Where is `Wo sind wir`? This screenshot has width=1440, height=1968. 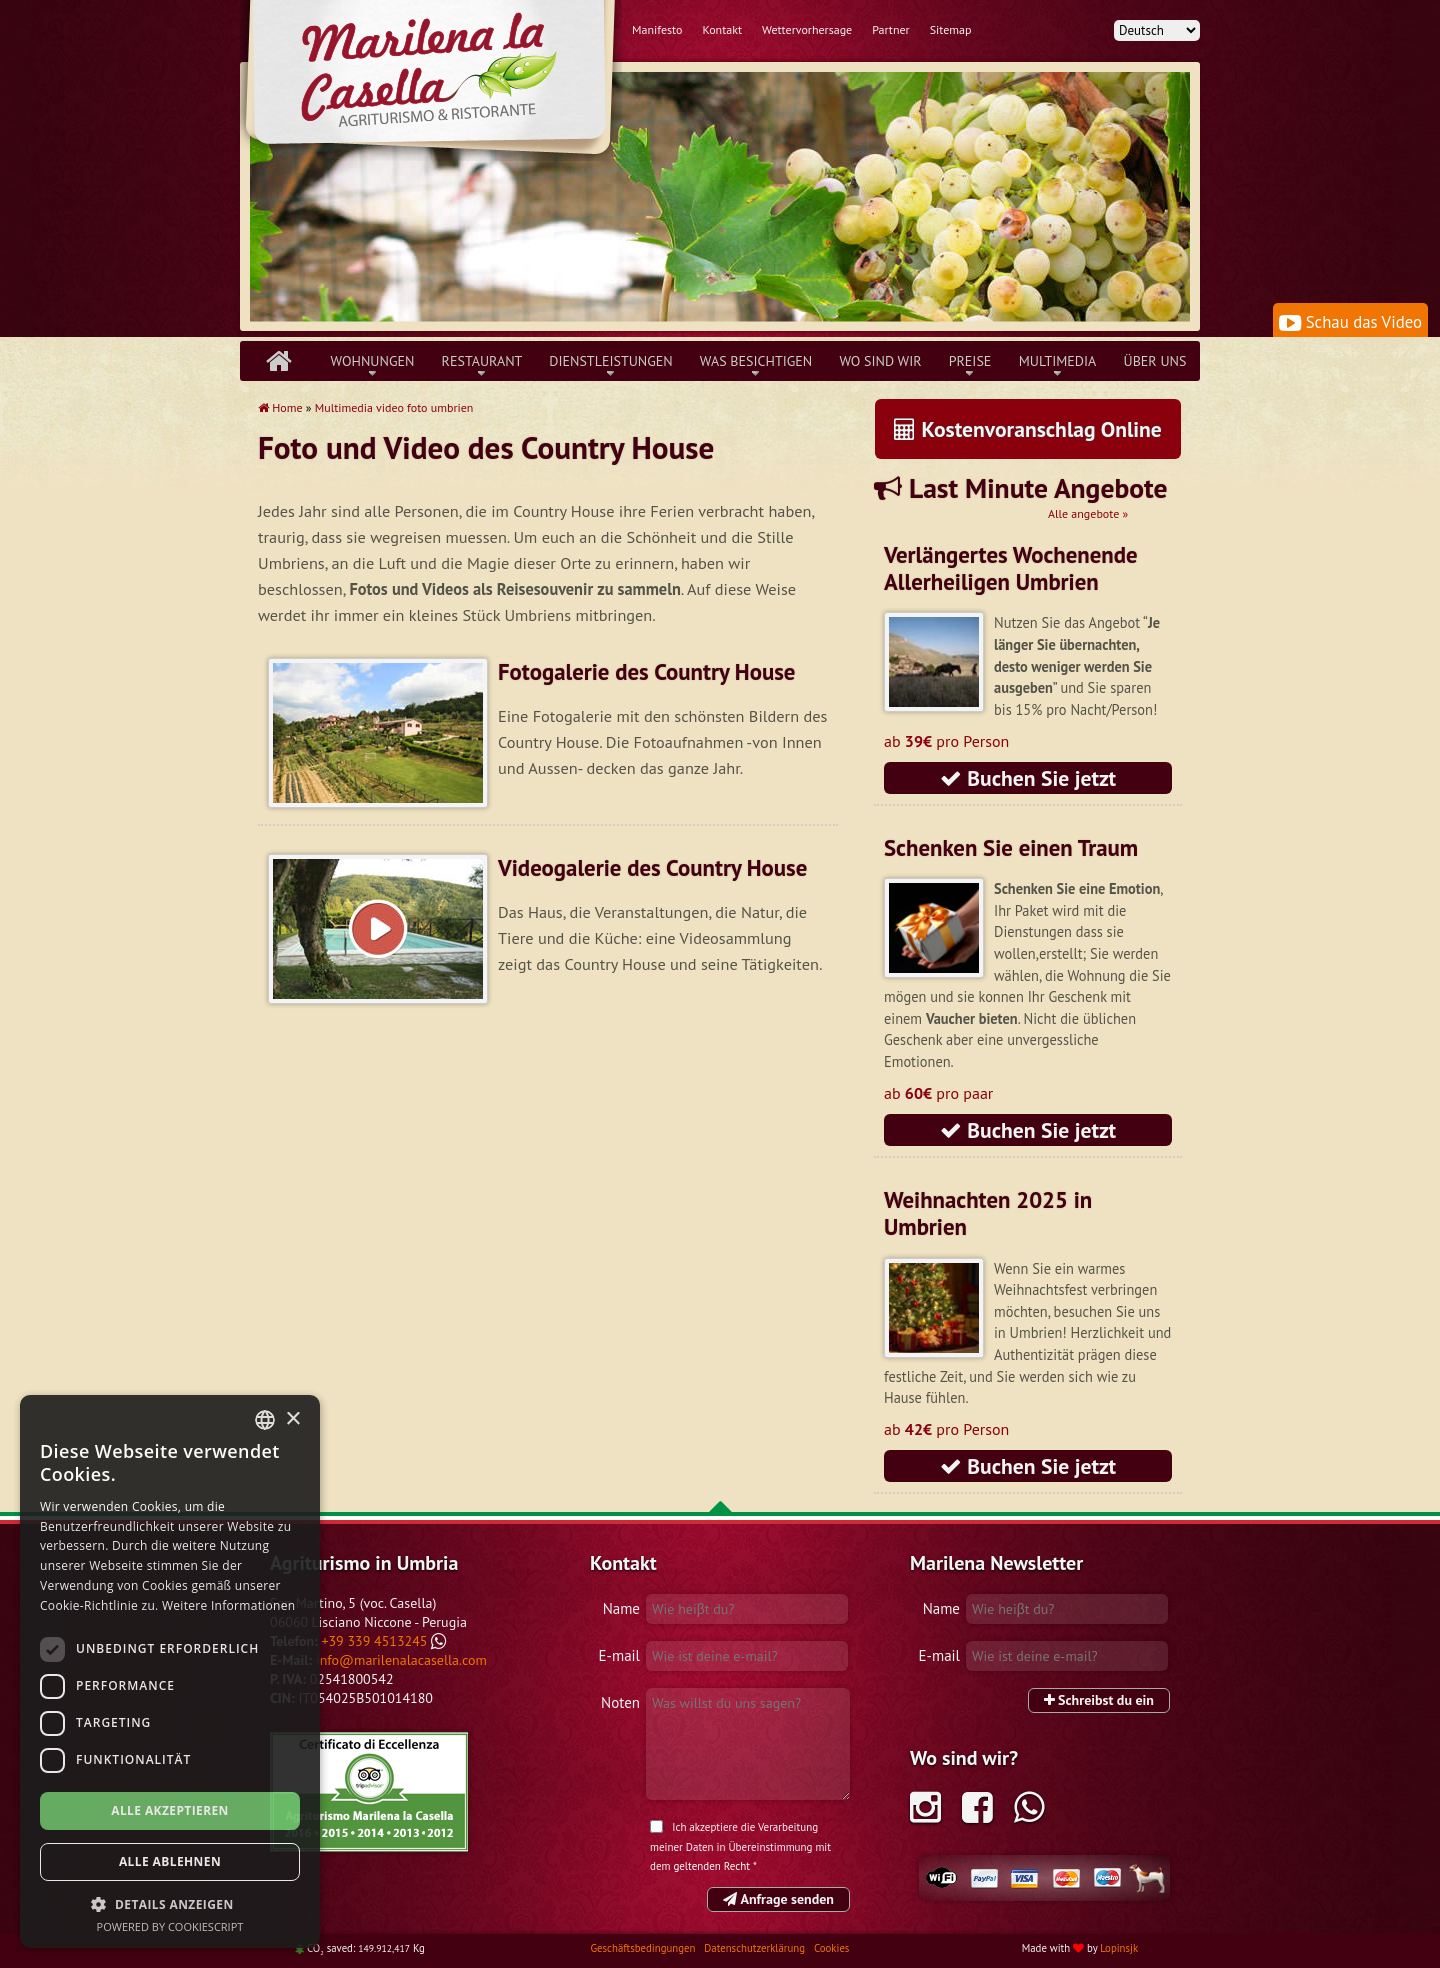 Wo sind wir is located at coordinates (880, 361).